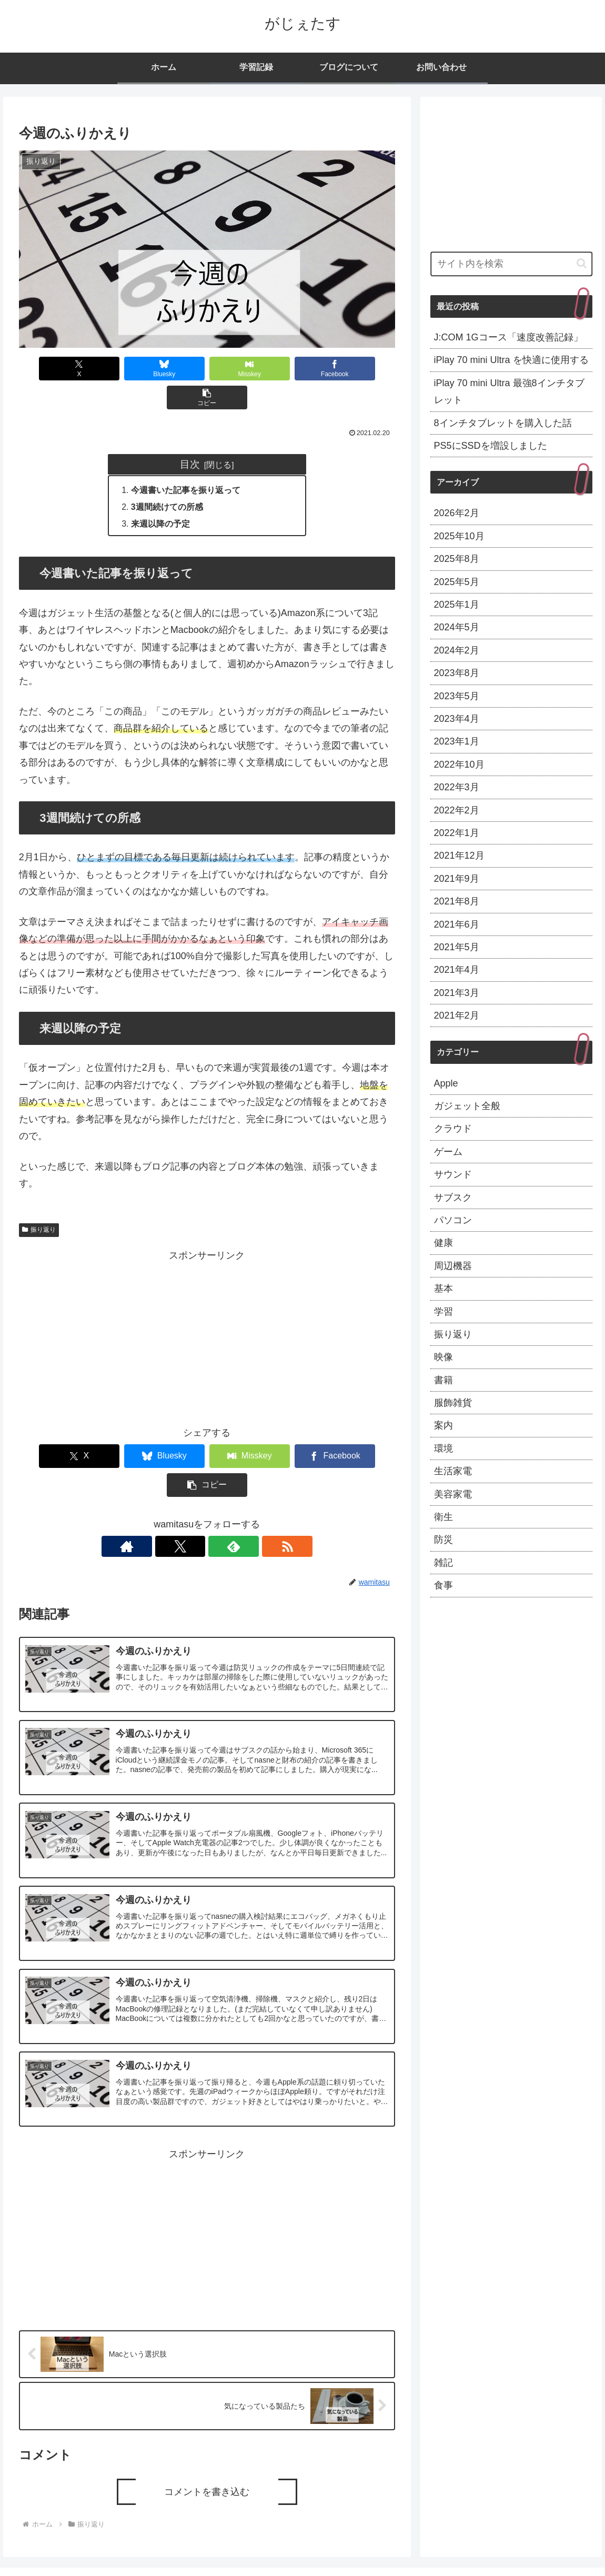 This screenshot has width=605, height=2576. What do you see at coordinates (283, 368) in the screenshot?
I see `[Facebookでシェア]` at bounding box center [283, 368].